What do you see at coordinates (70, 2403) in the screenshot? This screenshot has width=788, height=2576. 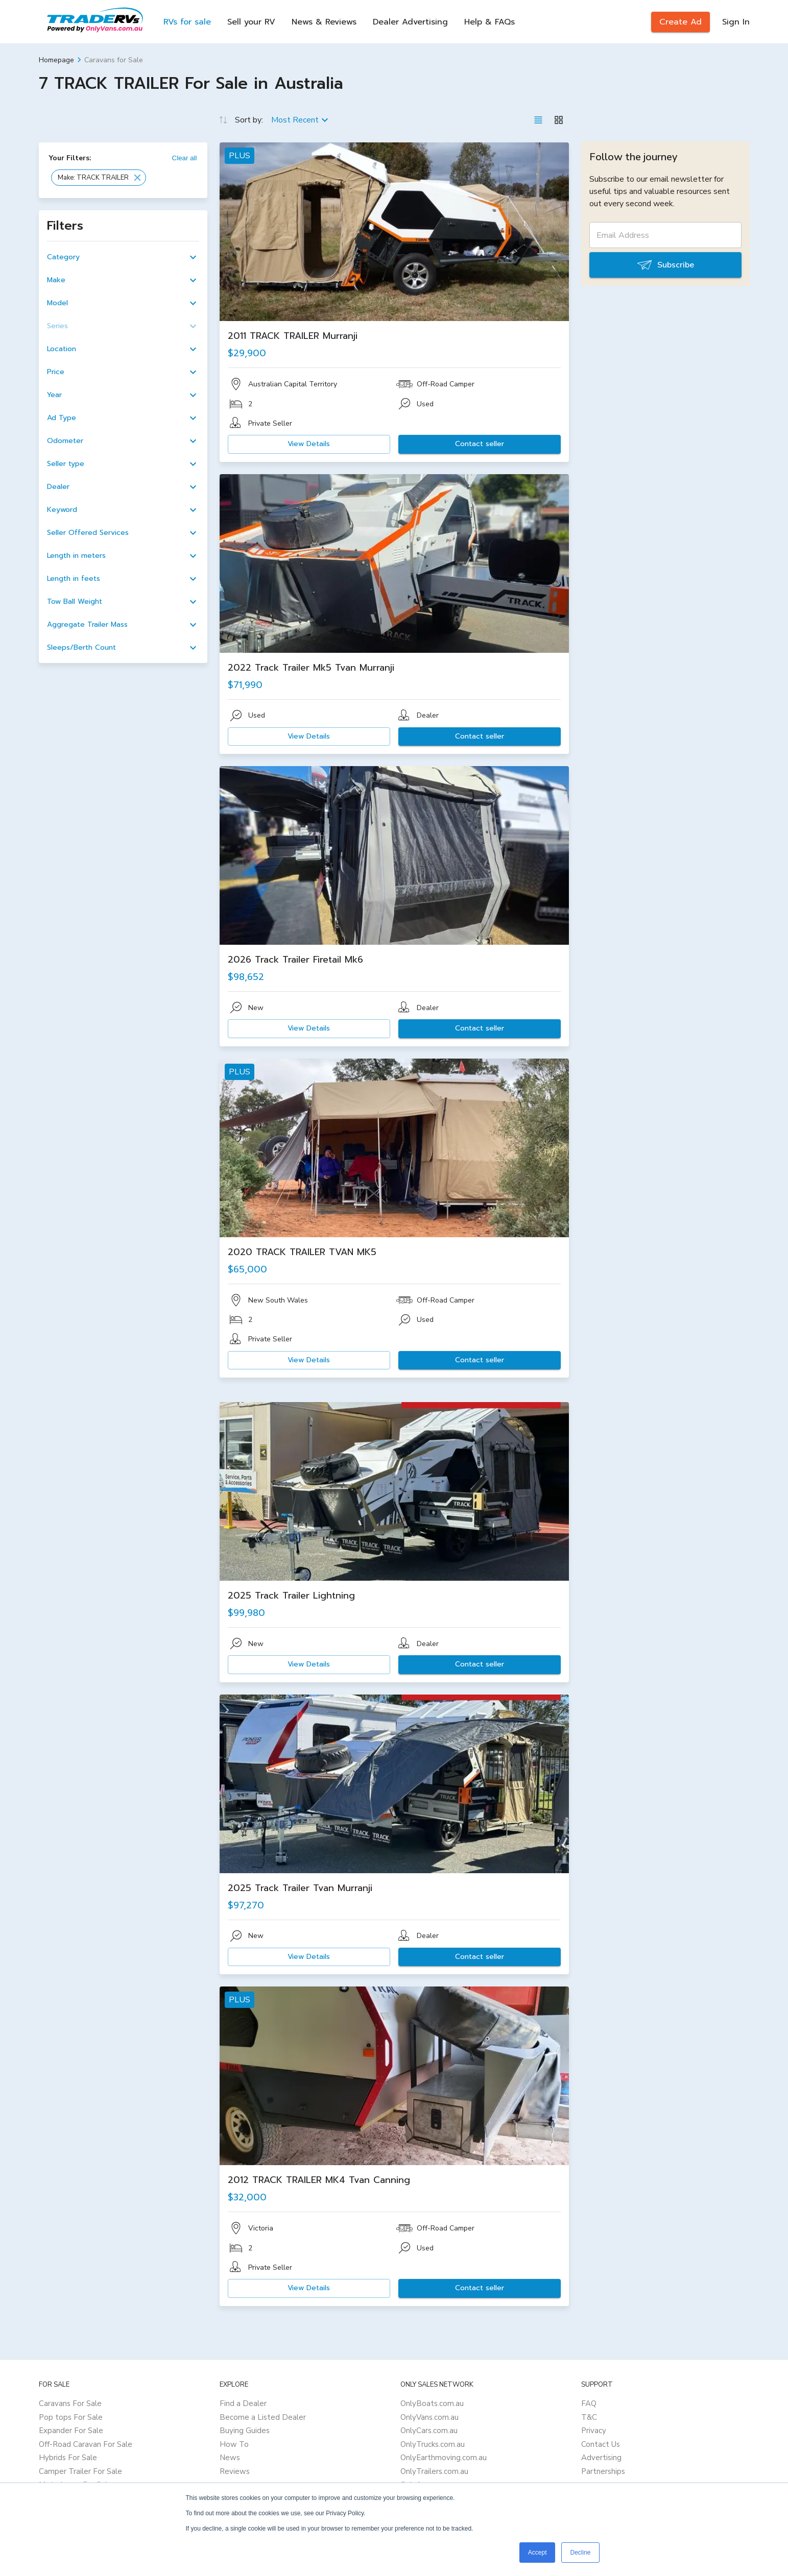 I see `Caravans For Sale` at bounding box center [70, 2403].